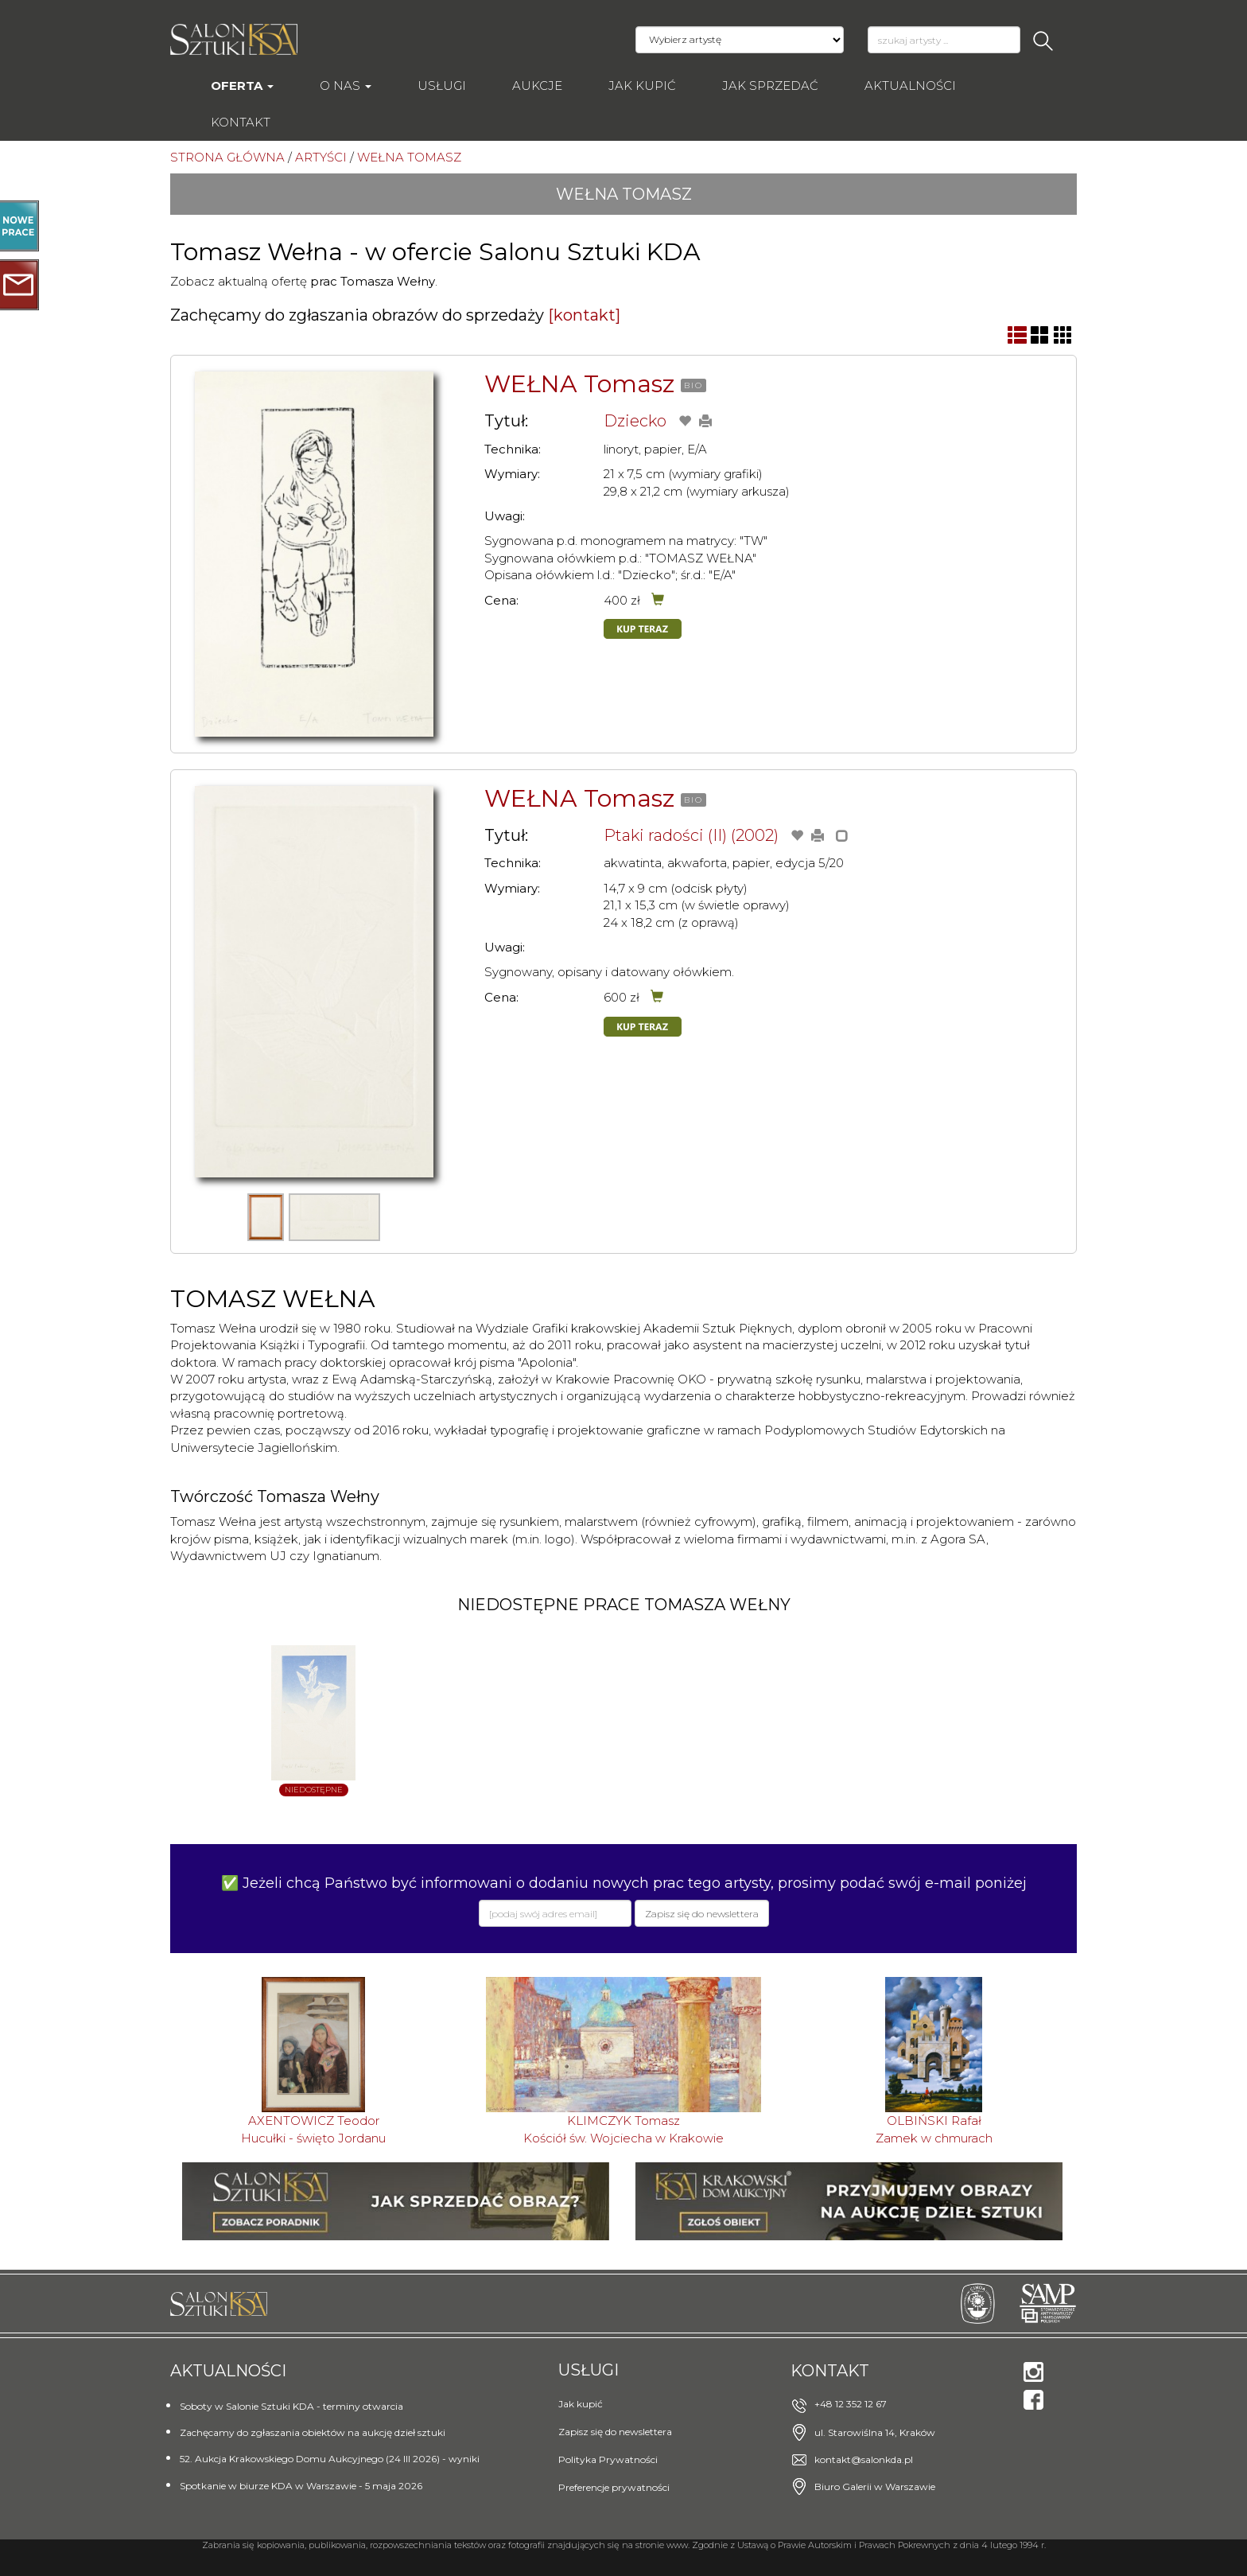  I want to click on O nas [button], so click(345, 85).